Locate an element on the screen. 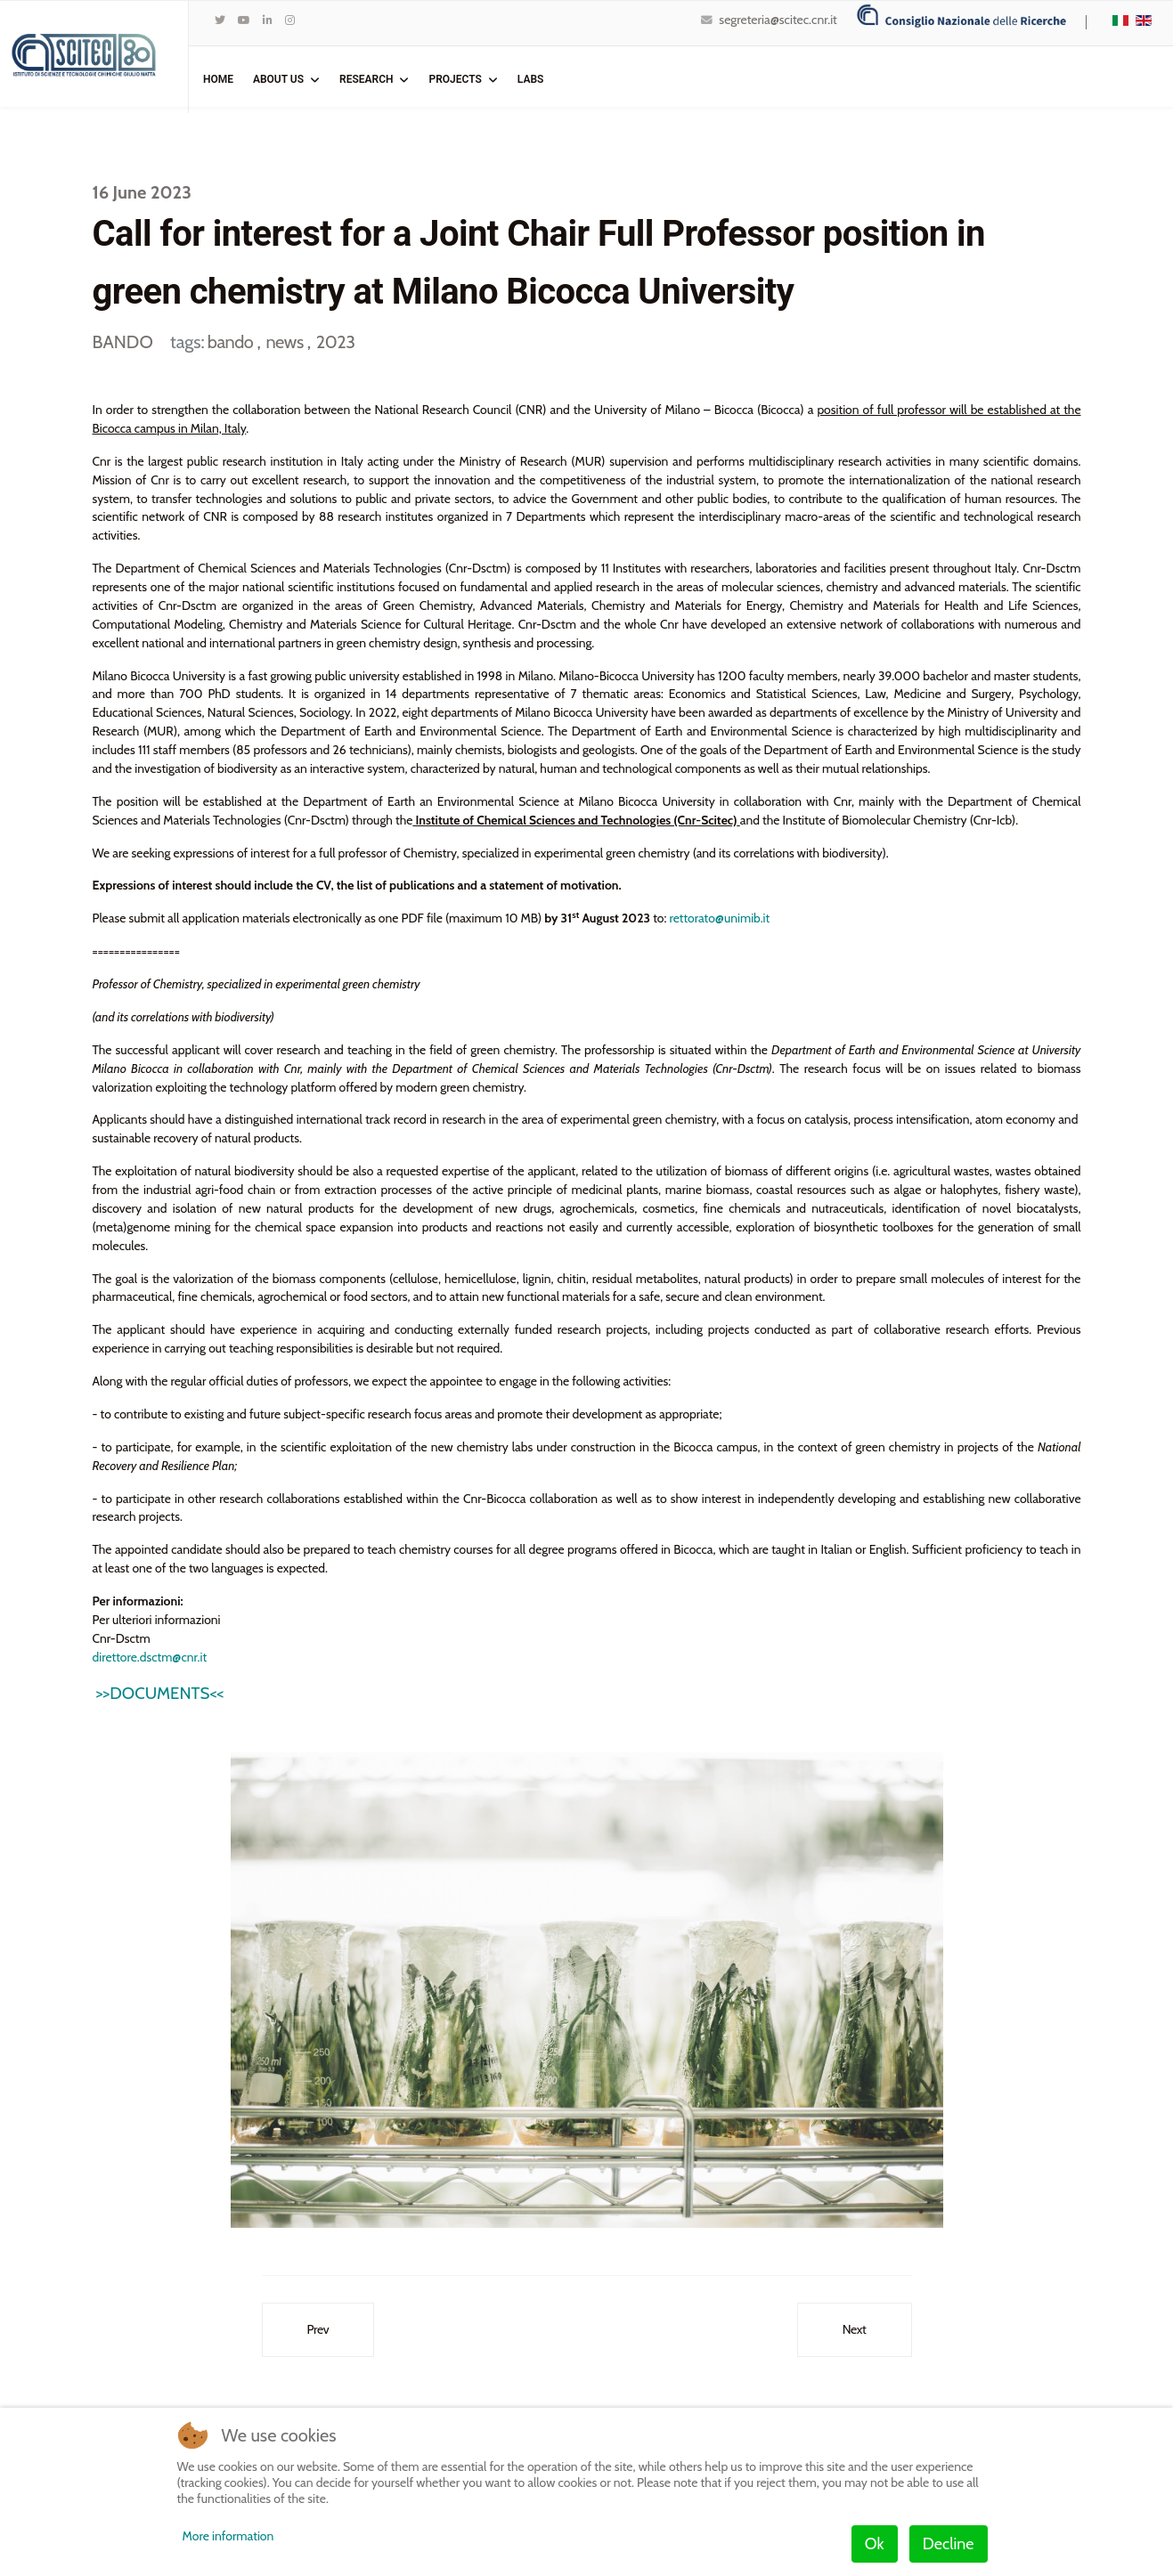  Labs is located at coordinates (530, 79).